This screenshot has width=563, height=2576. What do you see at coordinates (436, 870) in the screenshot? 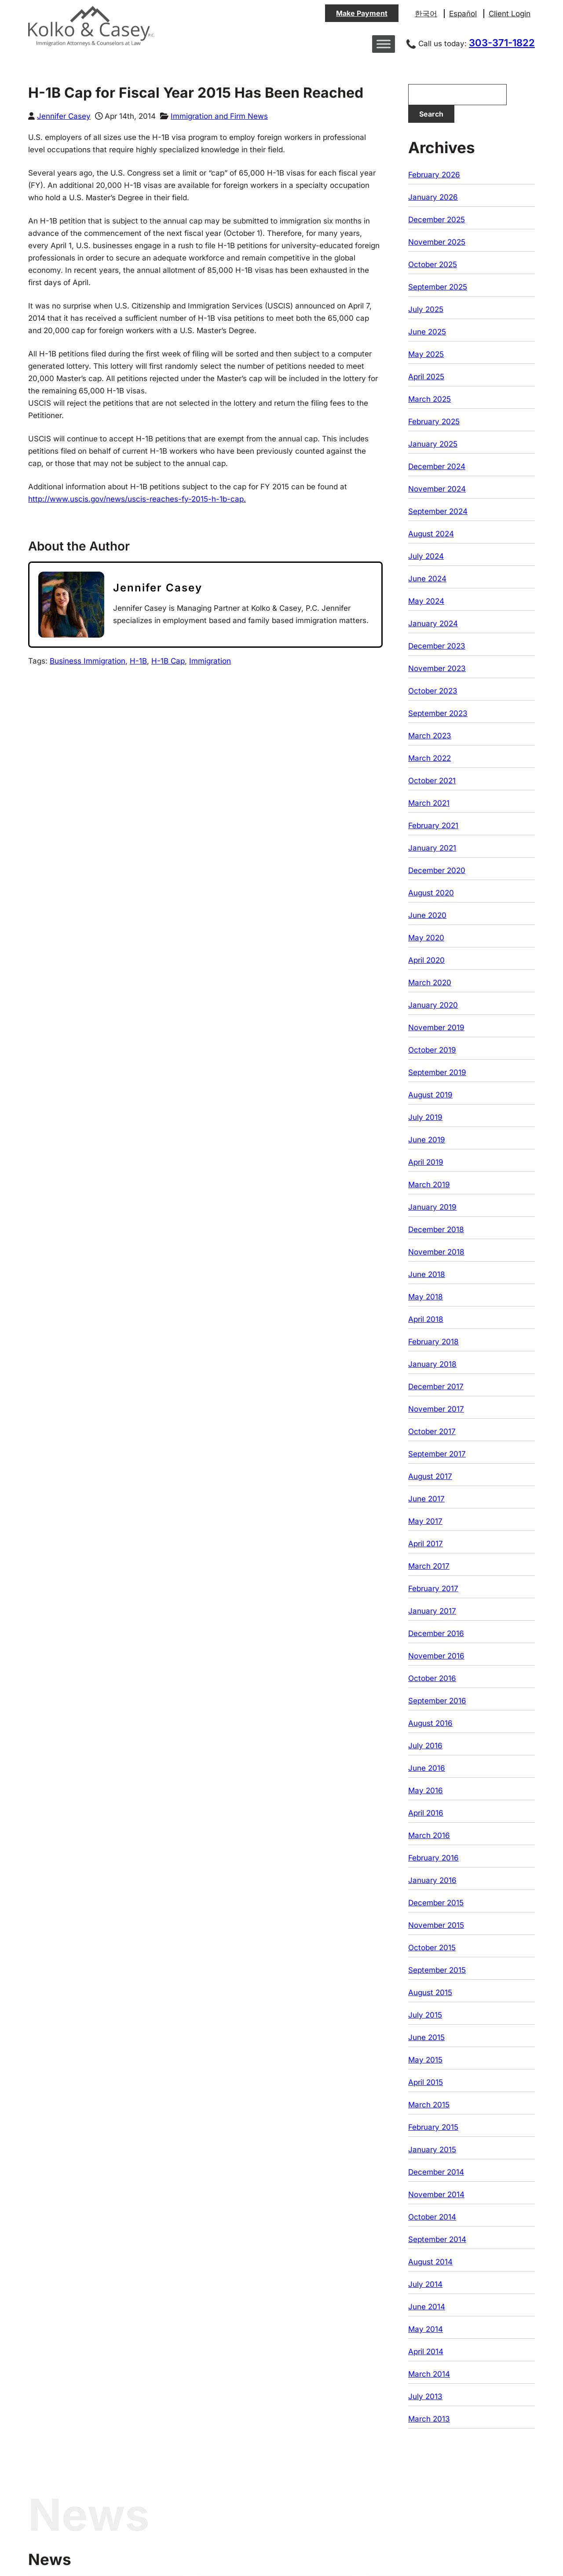
I see `December 2020` at bounding box center [436, 870].